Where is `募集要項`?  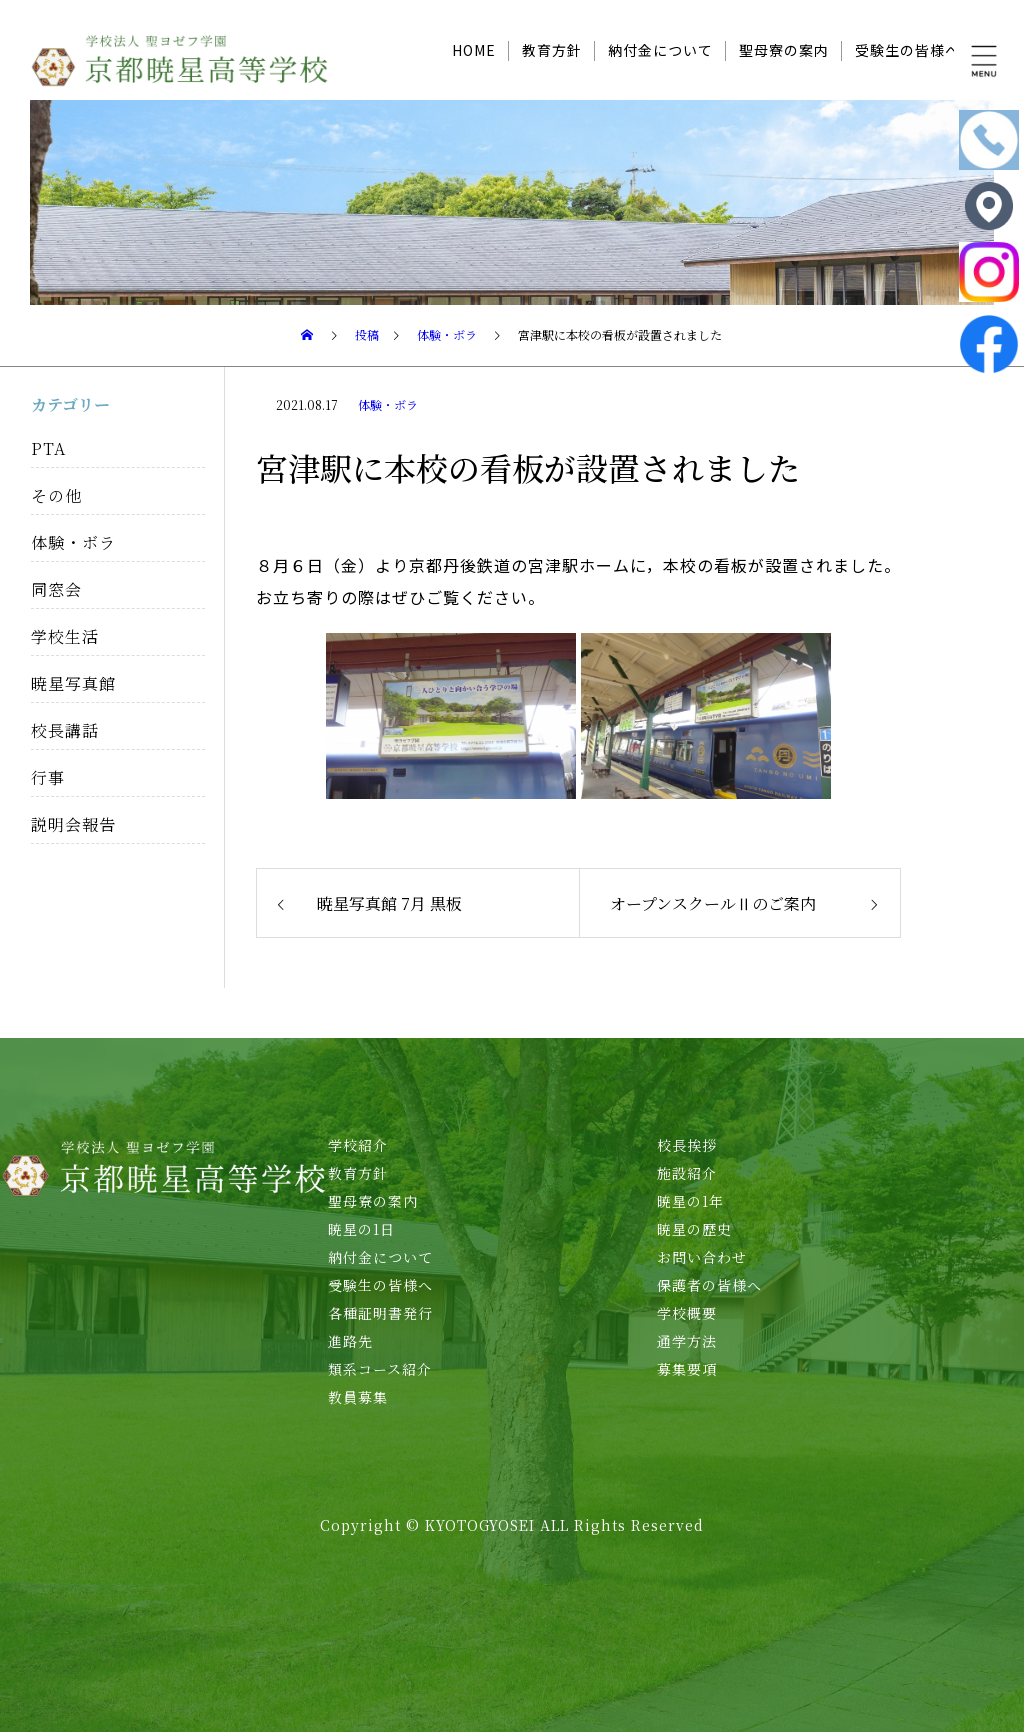 募集要項 is located at coordinates (687, 1369).